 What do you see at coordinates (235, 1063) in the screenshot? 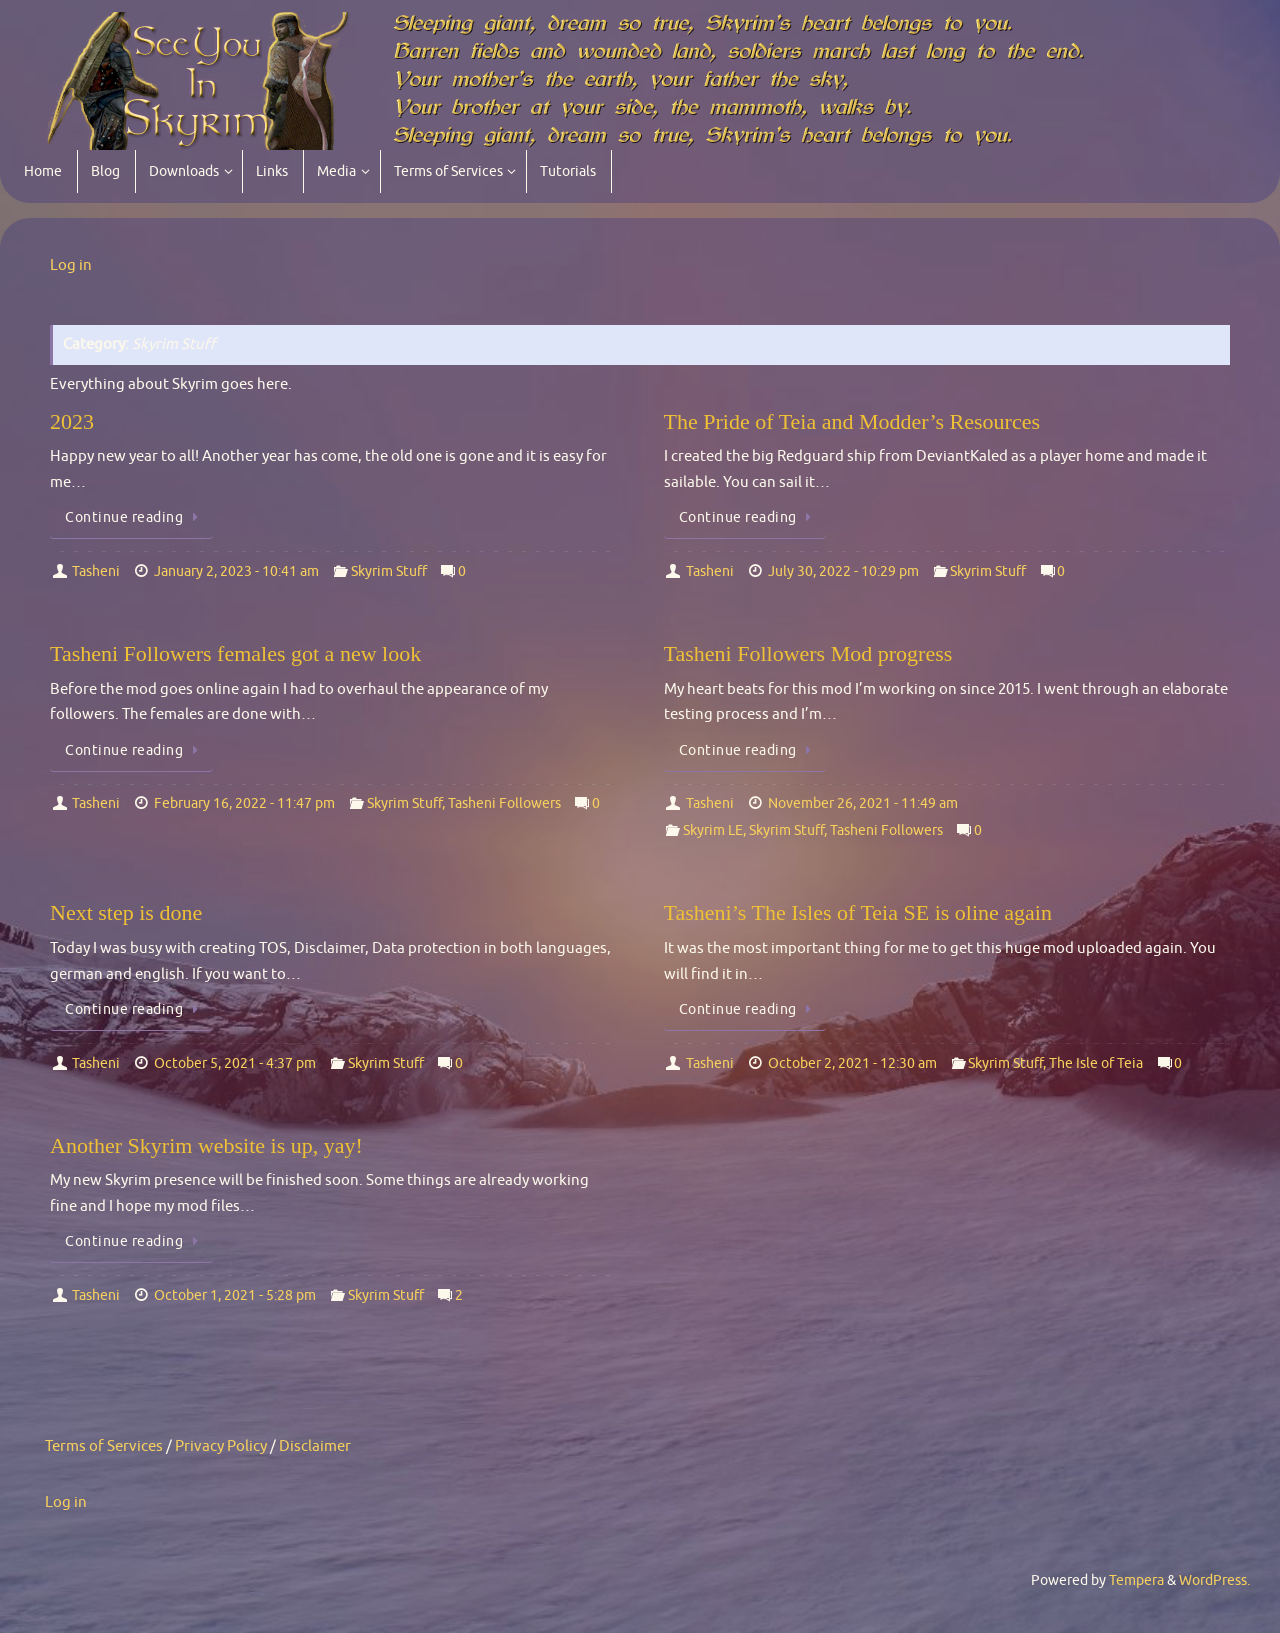
I see `October 5, 2021 - 4:37 pm` at bounding box center [235, 1063].